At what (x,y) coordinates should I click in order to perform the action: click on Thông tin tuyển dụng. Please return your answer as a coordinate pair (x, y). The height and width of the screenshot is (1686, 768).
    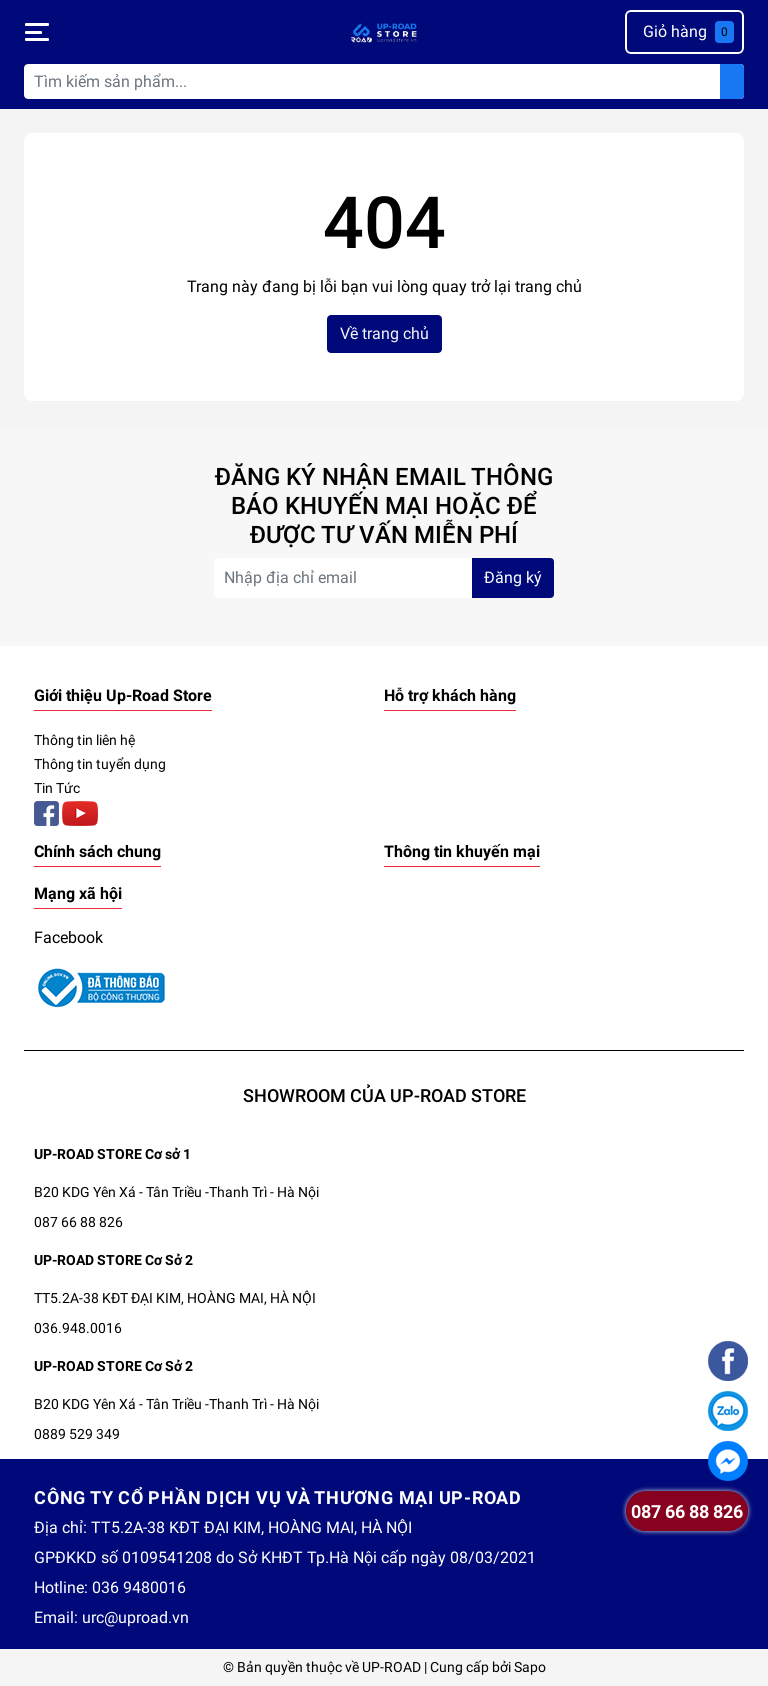
    Looking at the image, I should click on (100, 764).